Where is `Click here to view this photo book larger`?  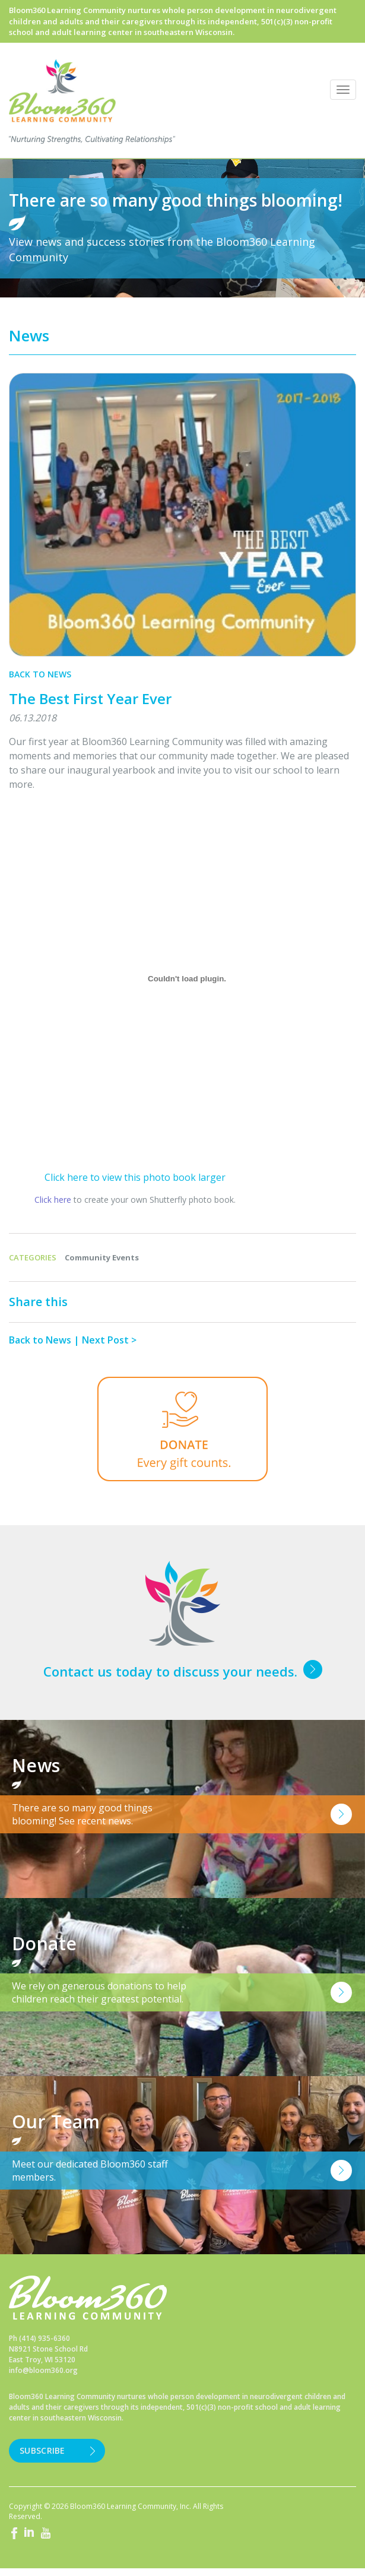 Click here to view this photo book larger is located at coordinates (135, 1177).